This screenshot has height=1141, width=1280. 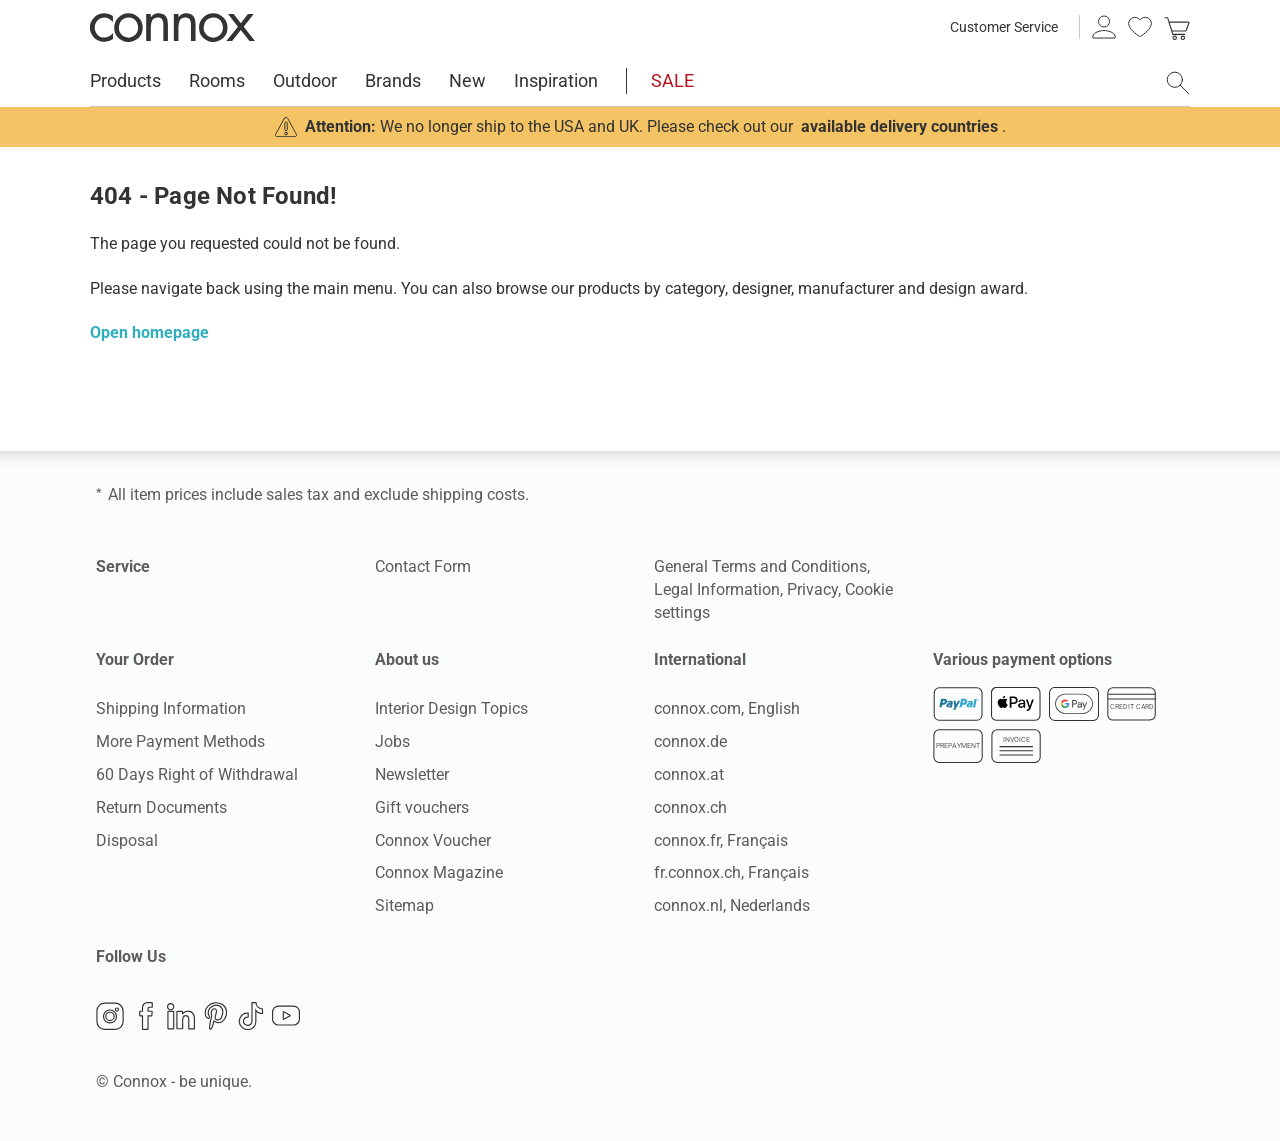 What do you see at coordinates (690, 741) in the screenshot?
I see `connox.de` at bounding box center [690, 741].